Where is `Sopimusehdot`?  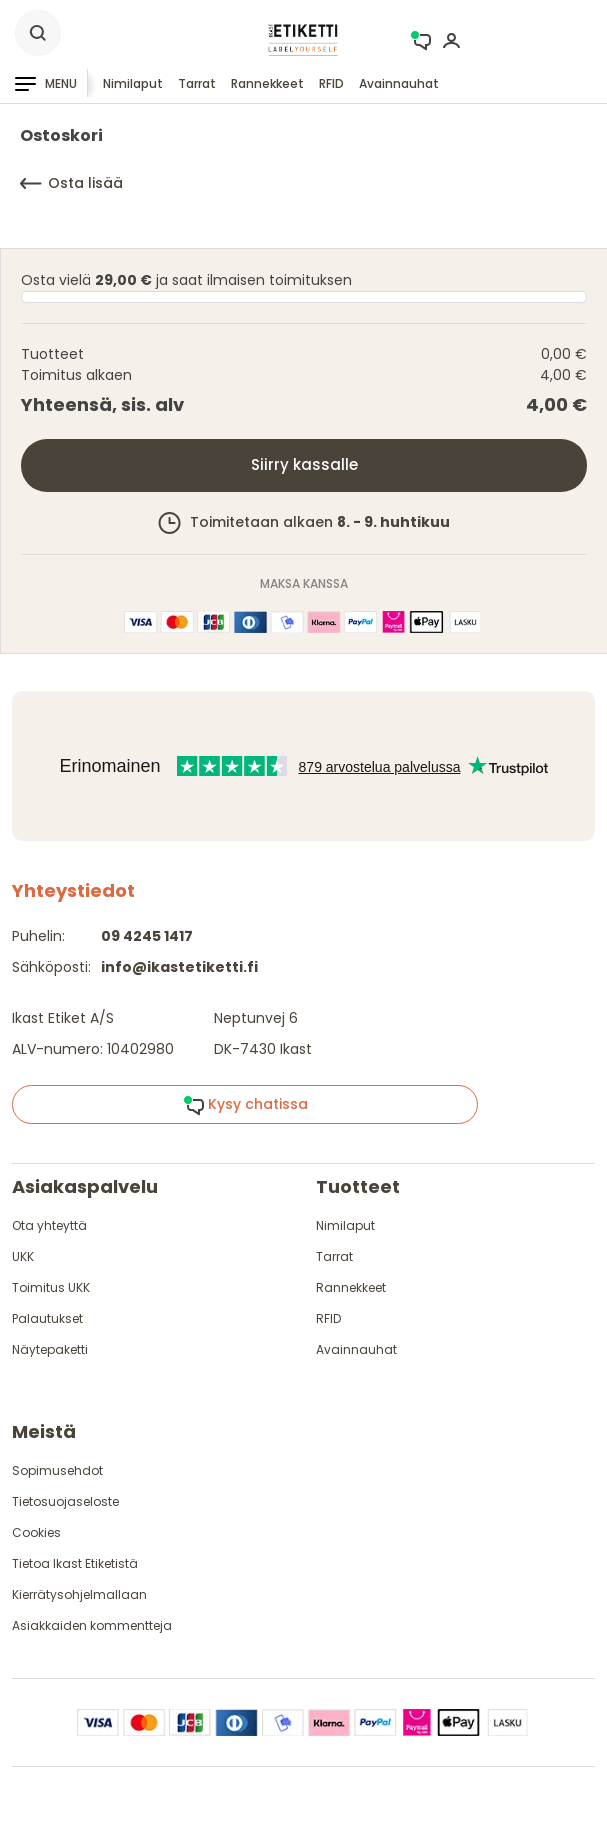
Sopimusehdot is located at coordinates (57, 1470).